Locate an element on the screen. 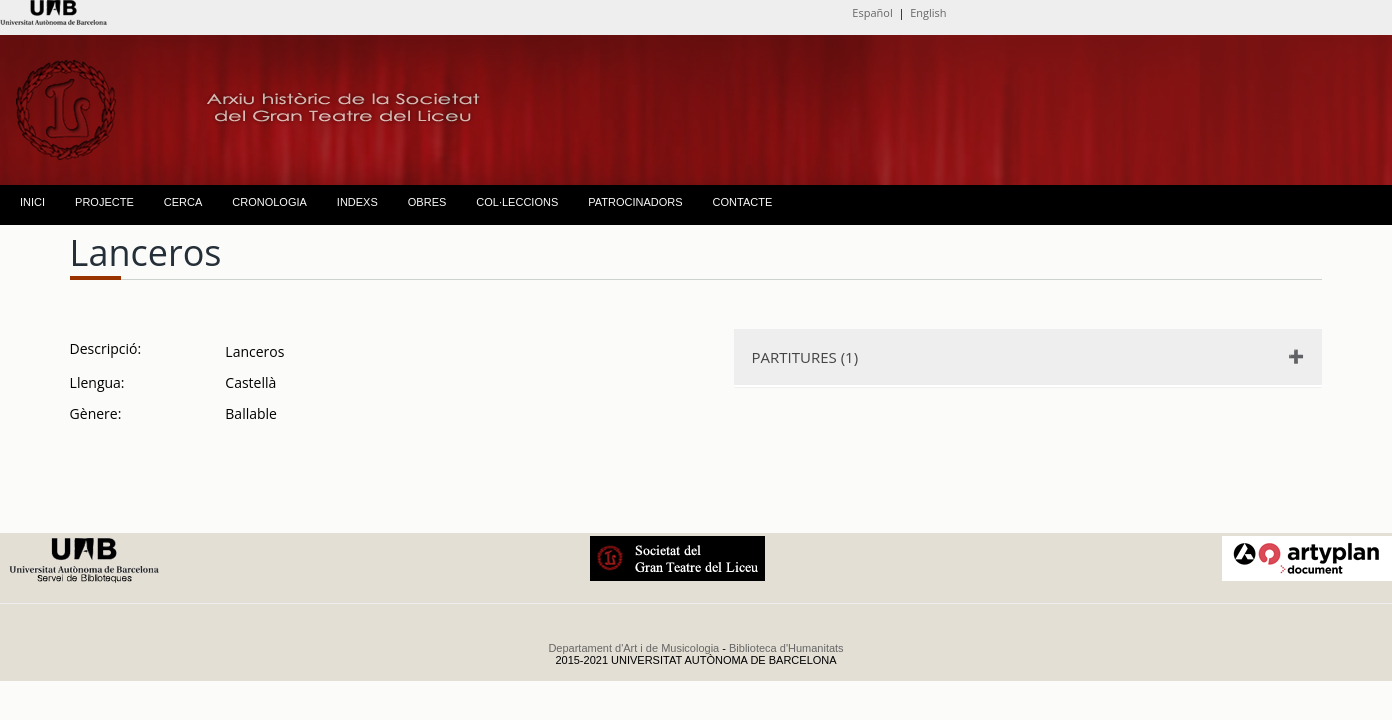 The height and width of the screenshot is (720, 1392). Español is located at coordinates (872, 12).